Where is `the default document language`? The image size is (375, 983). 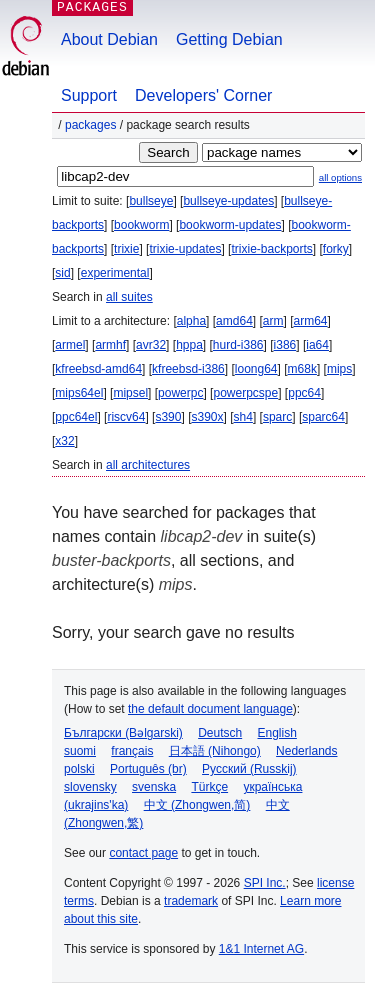 the default document language is located at coordinates (210, 709).